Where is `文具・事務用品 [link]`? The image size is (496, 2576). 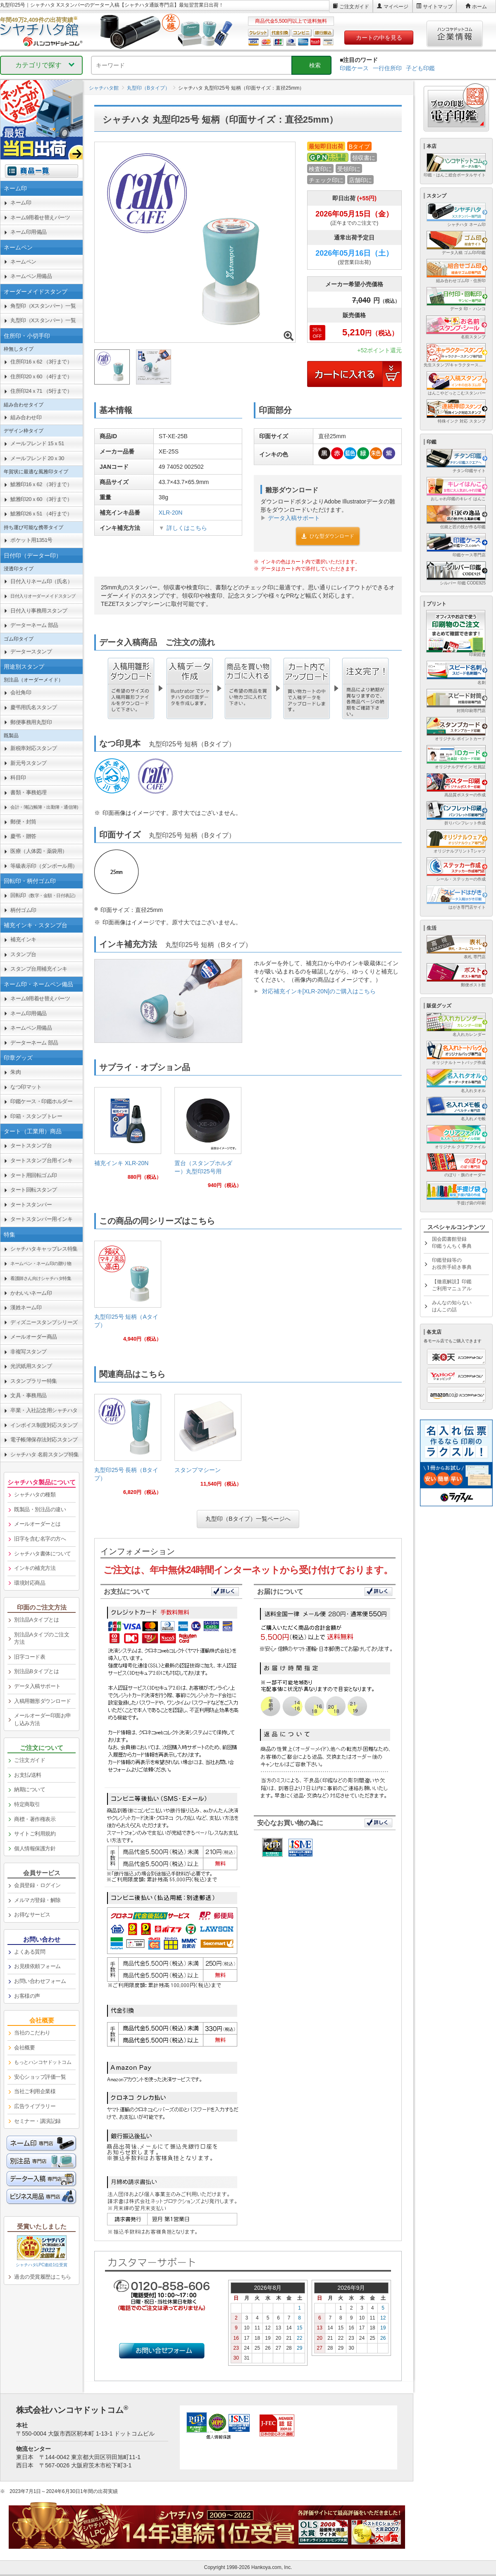 文具・事務用品 [link] is located at coordinates (28, 1395).